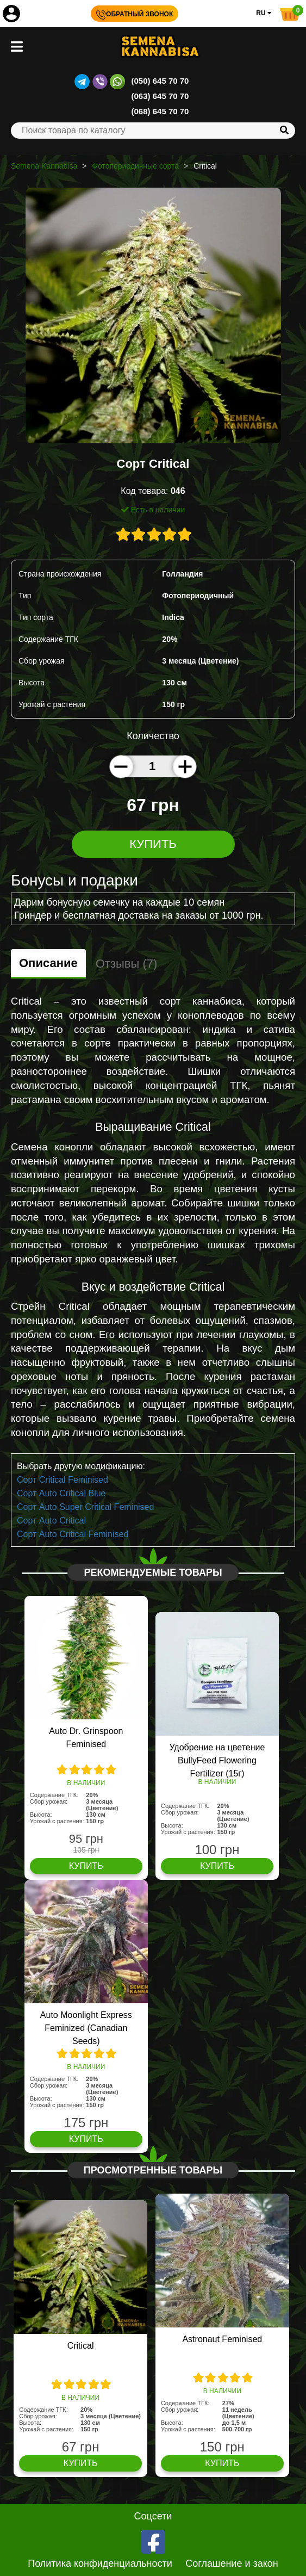  What do you see at coordinates (62, 1479) in the screenshot?
I see `Сорт Critical Feminised` at bounding box center [62, 1479].